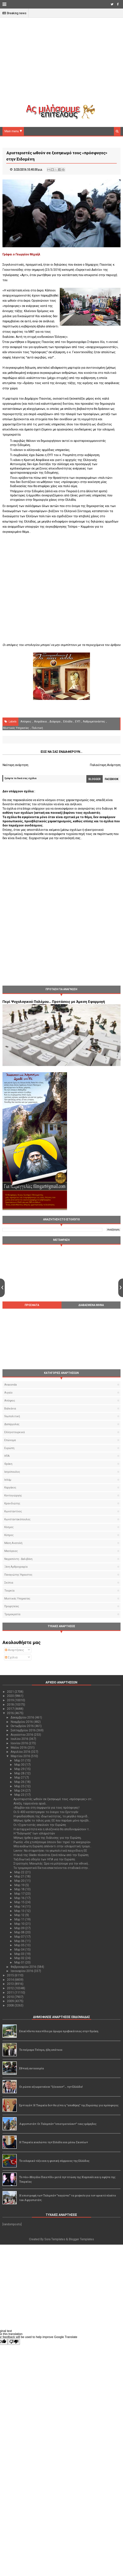 This screenshot has height=2576, width=123. Describe the element at coordinates (55, 721) in the screenshot. I see `διάφορα` at that location.